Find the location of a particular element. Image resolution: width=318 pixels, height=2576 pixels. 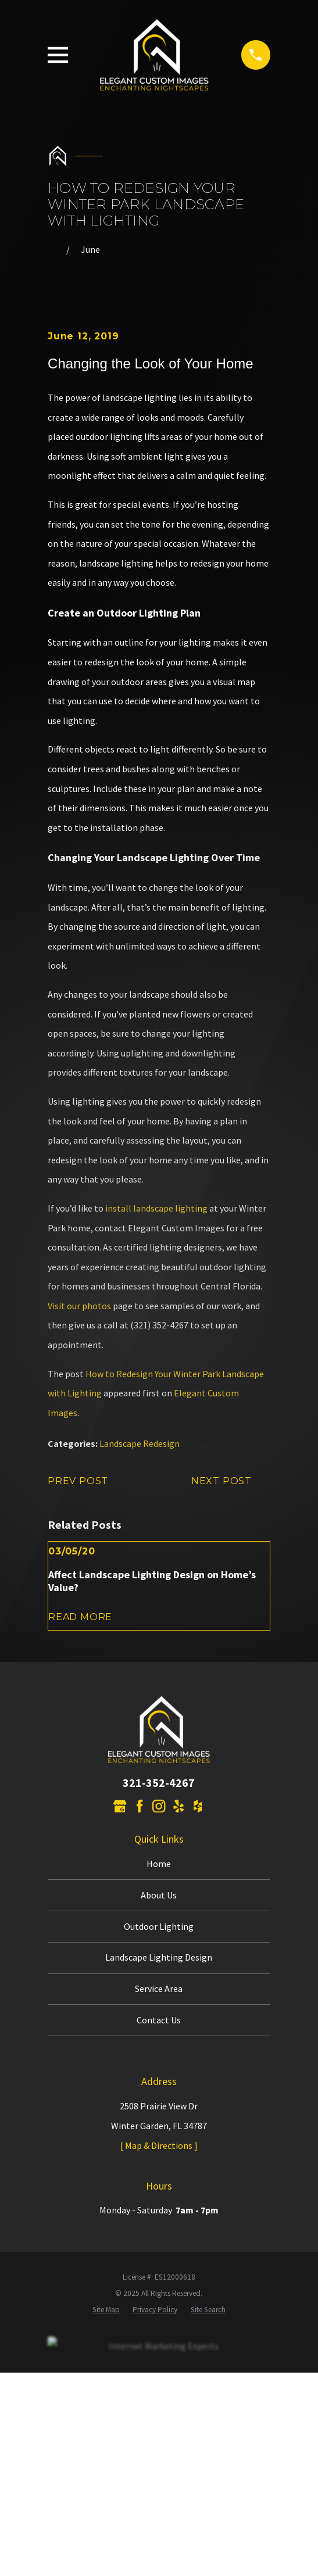

Landscape Lighting Design is located at coordinates (158, 1957).